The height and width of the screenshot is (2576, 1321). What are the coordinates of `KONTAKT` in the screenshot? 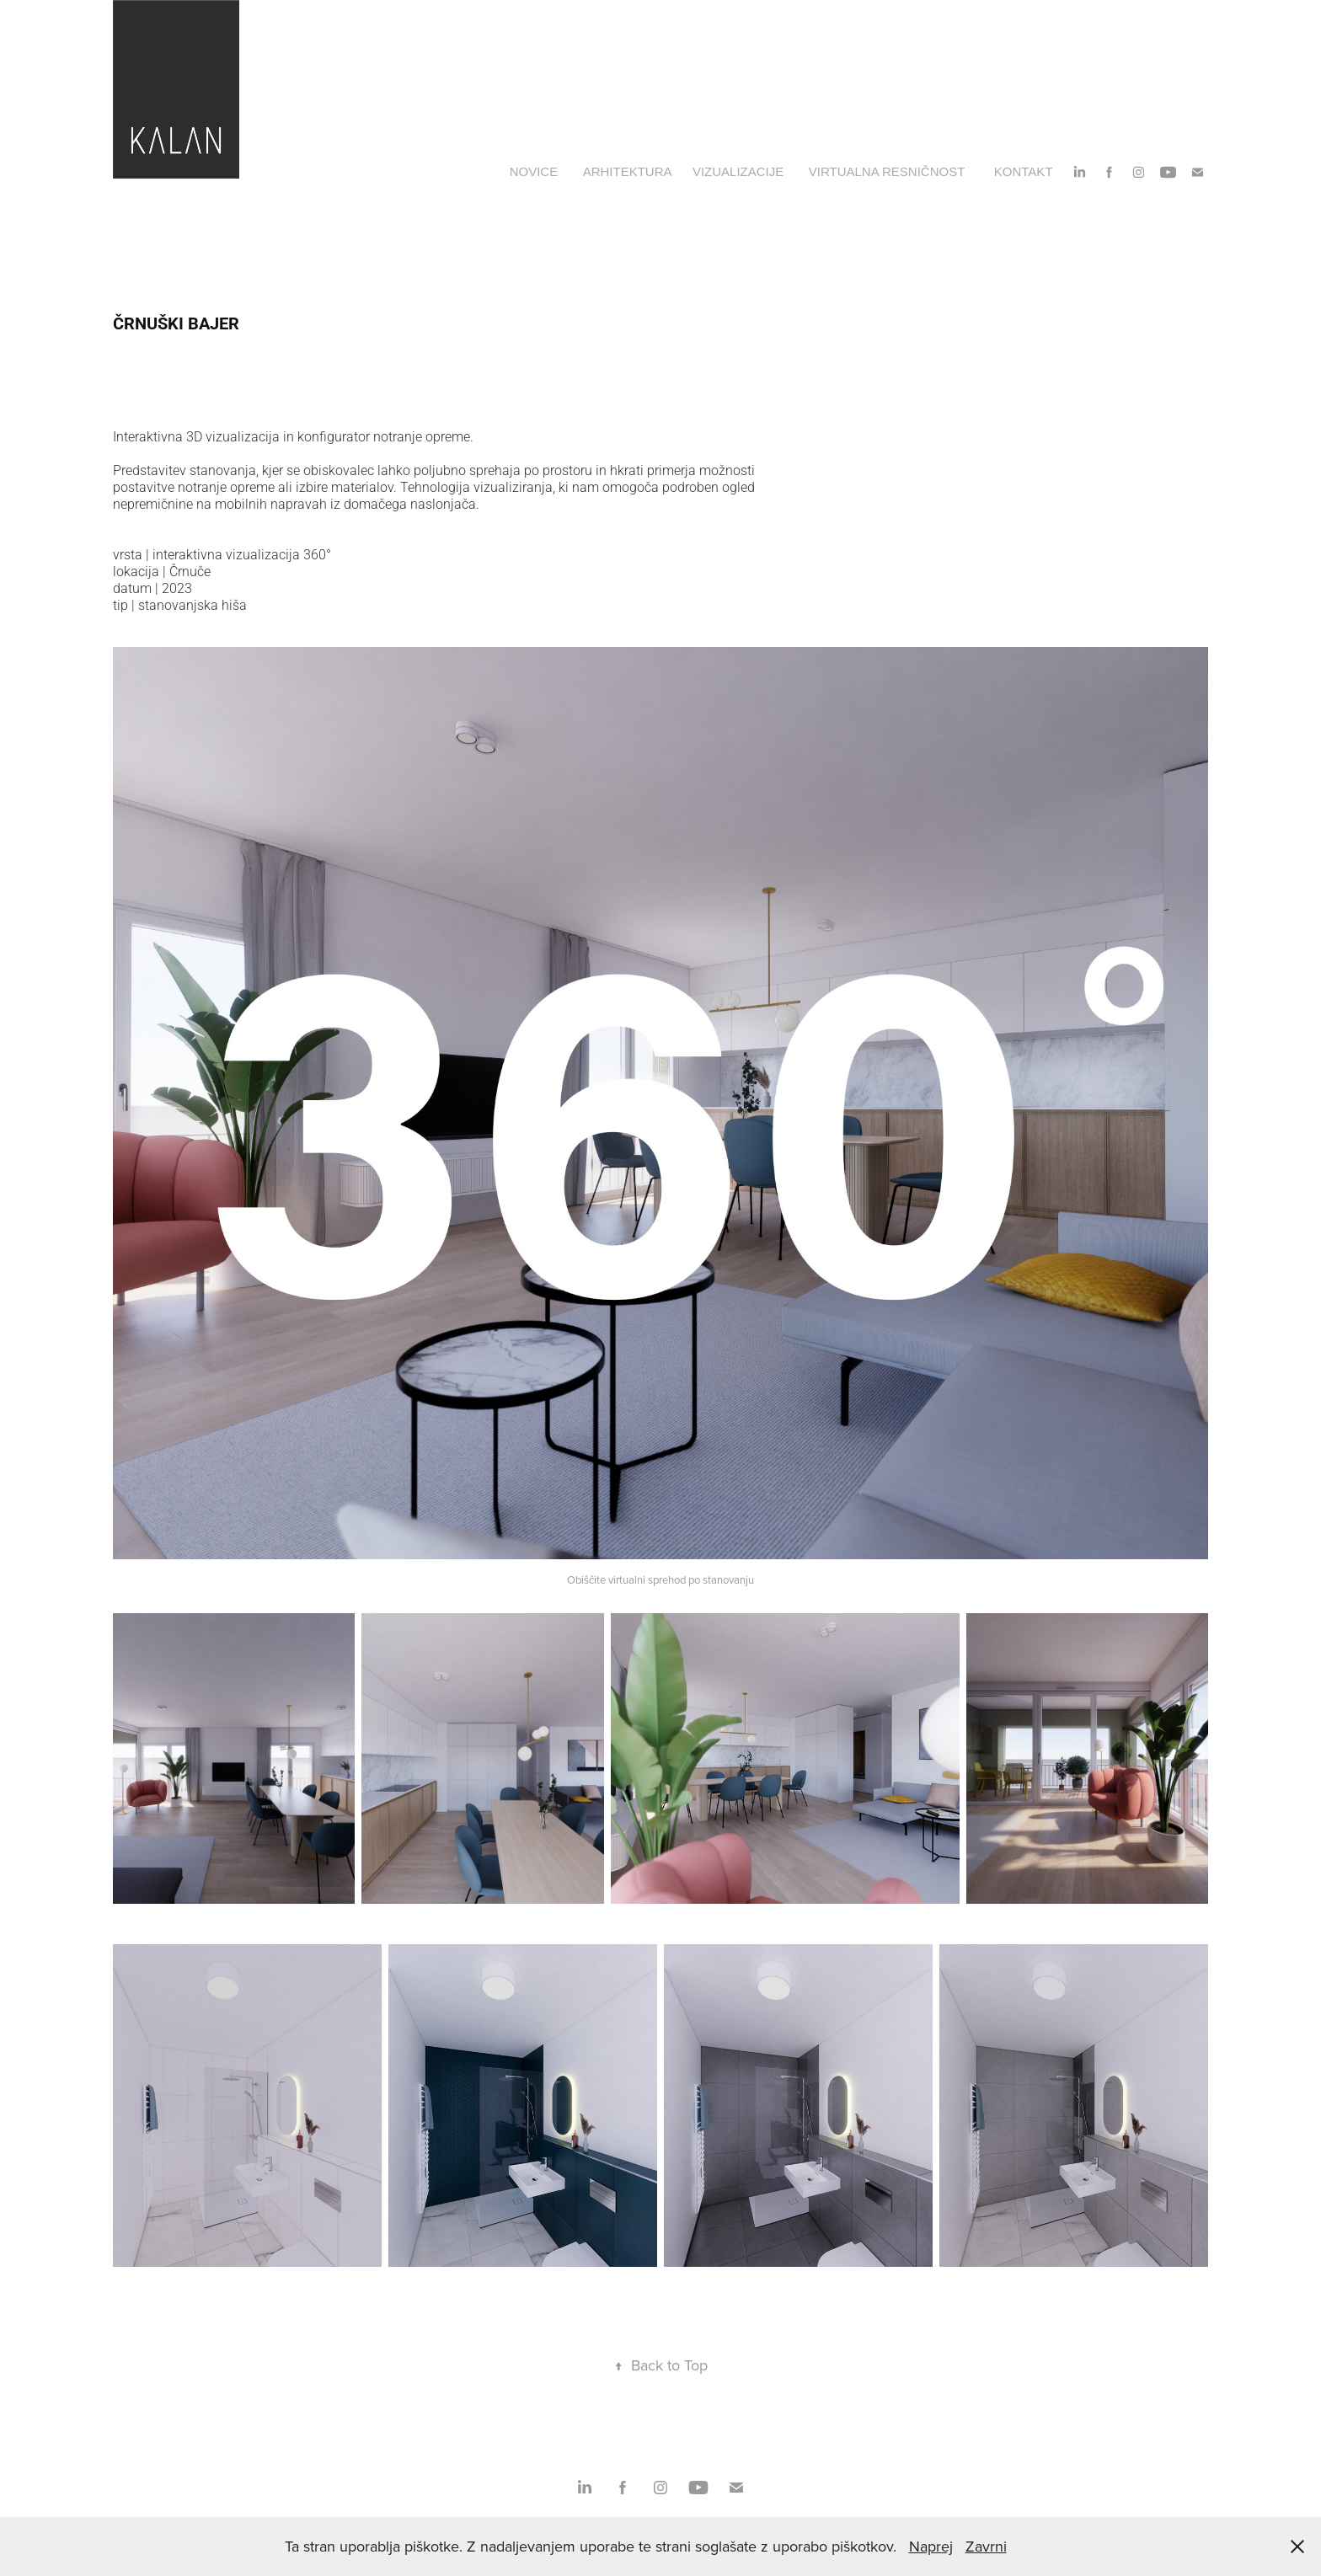 It's located at (1023, 171).